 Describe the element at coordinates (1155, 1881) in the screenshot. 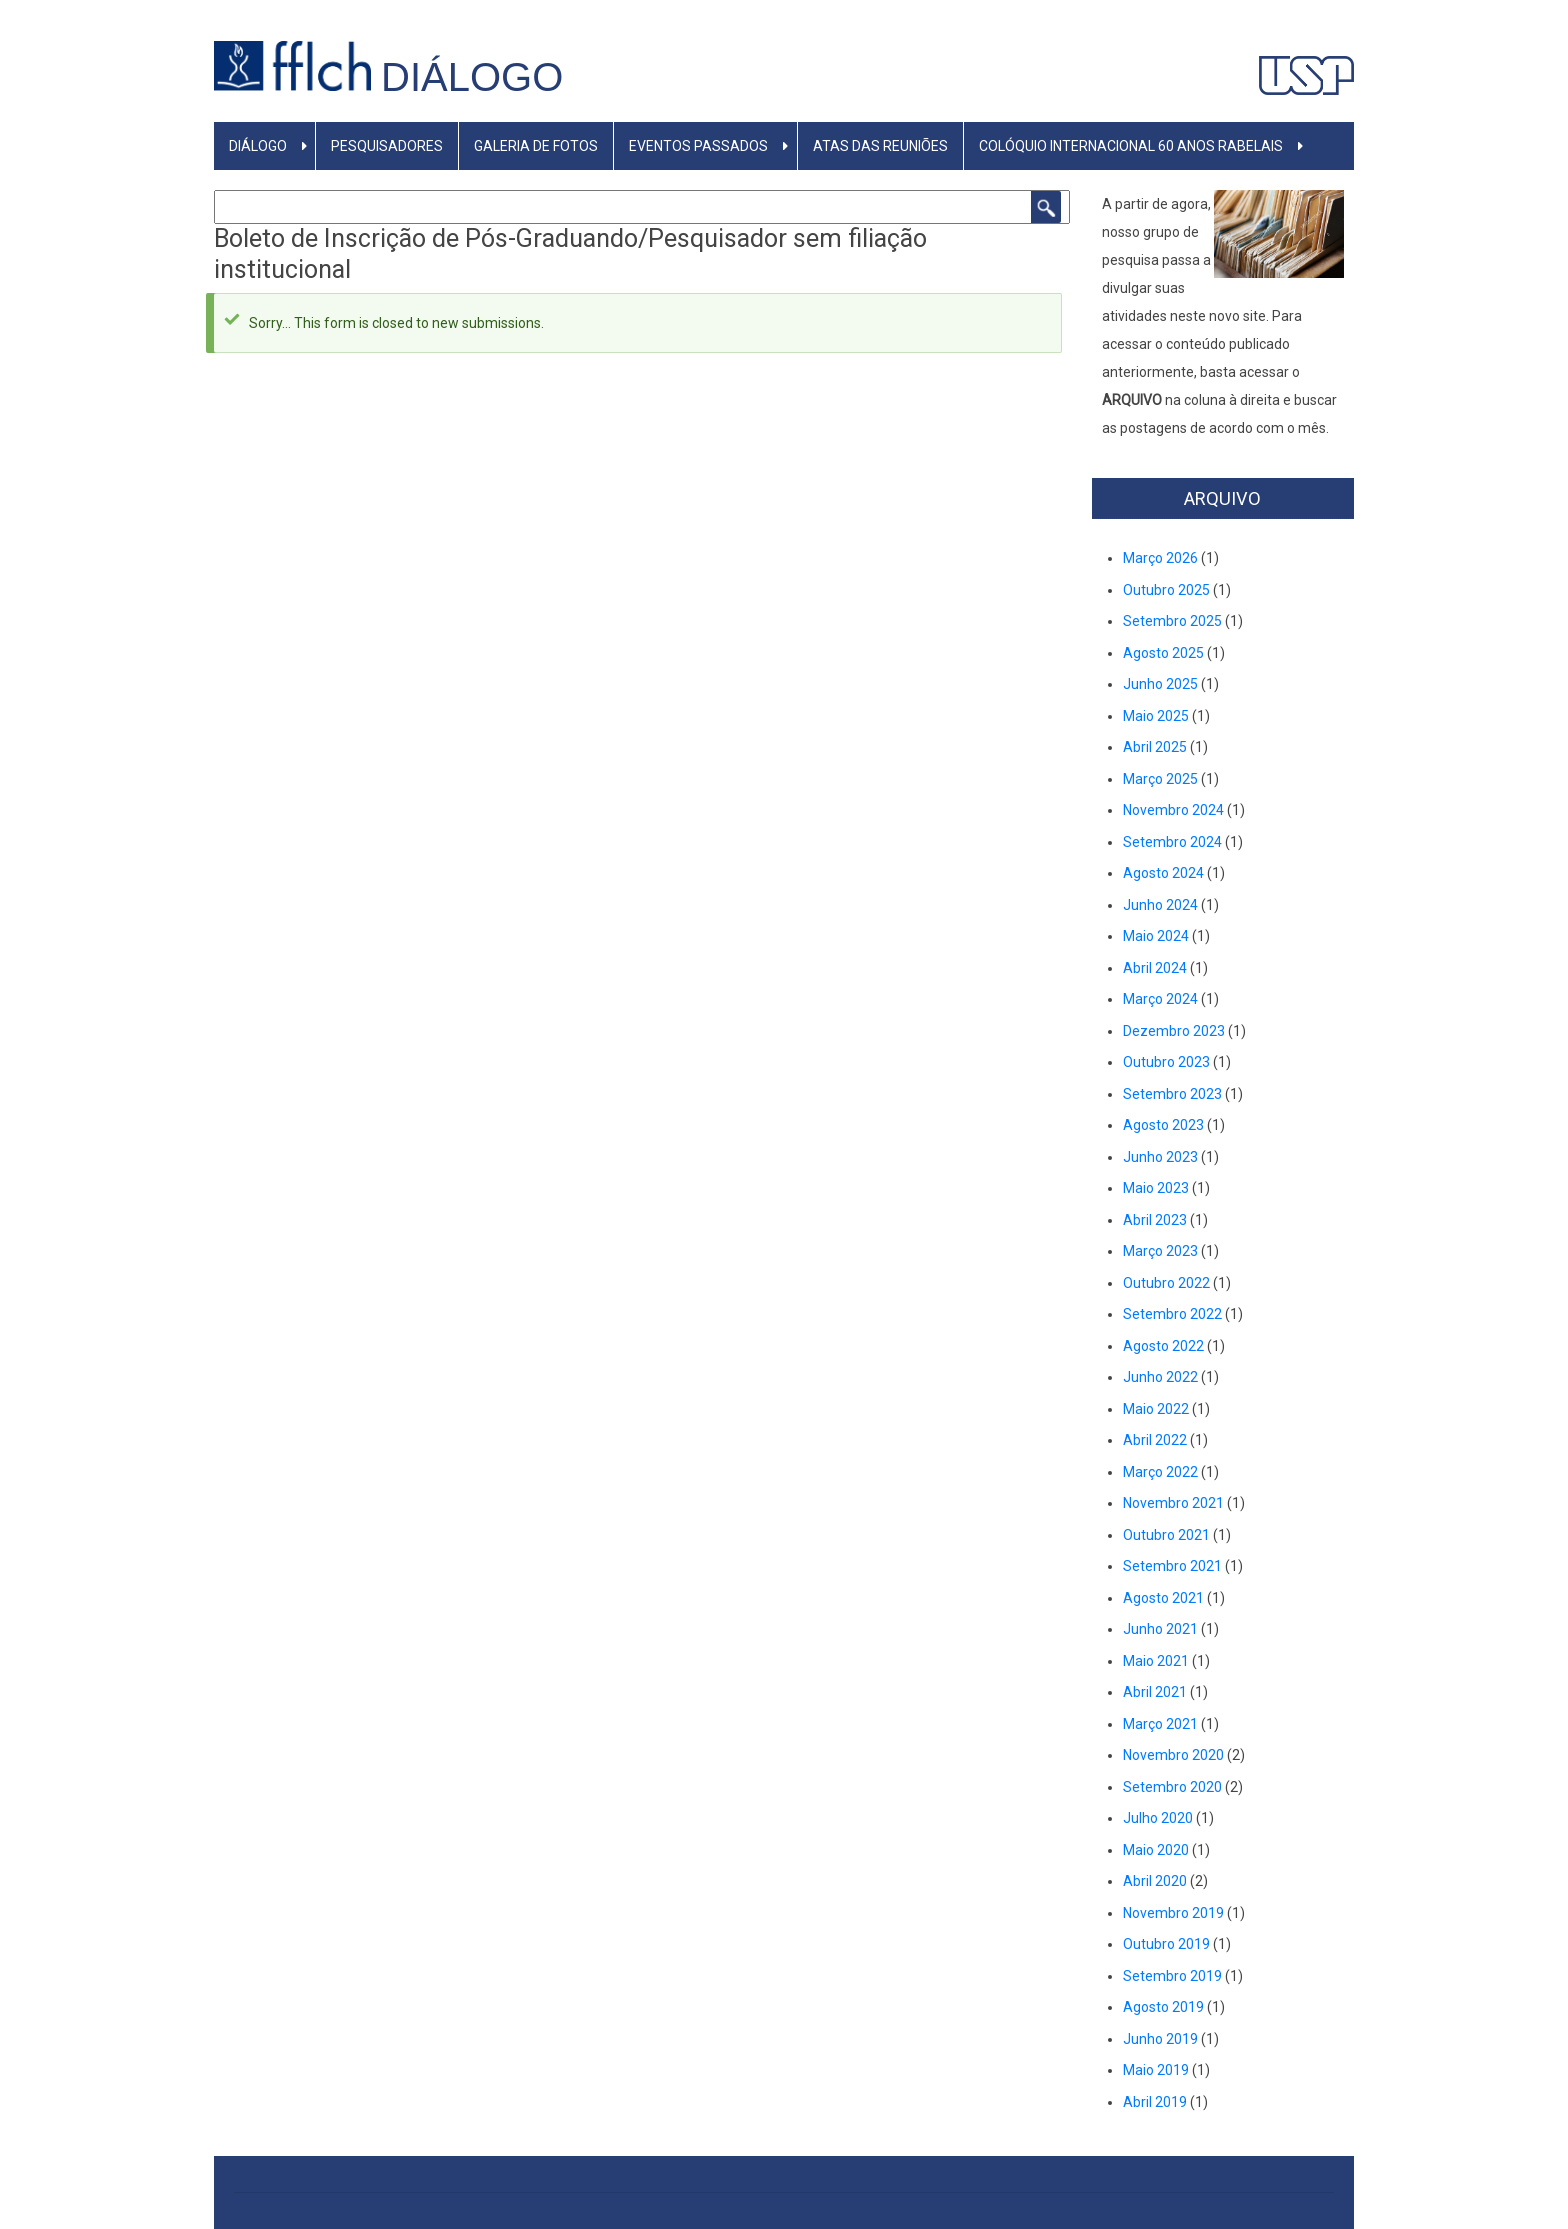

I see `Abril 2020` at that location.